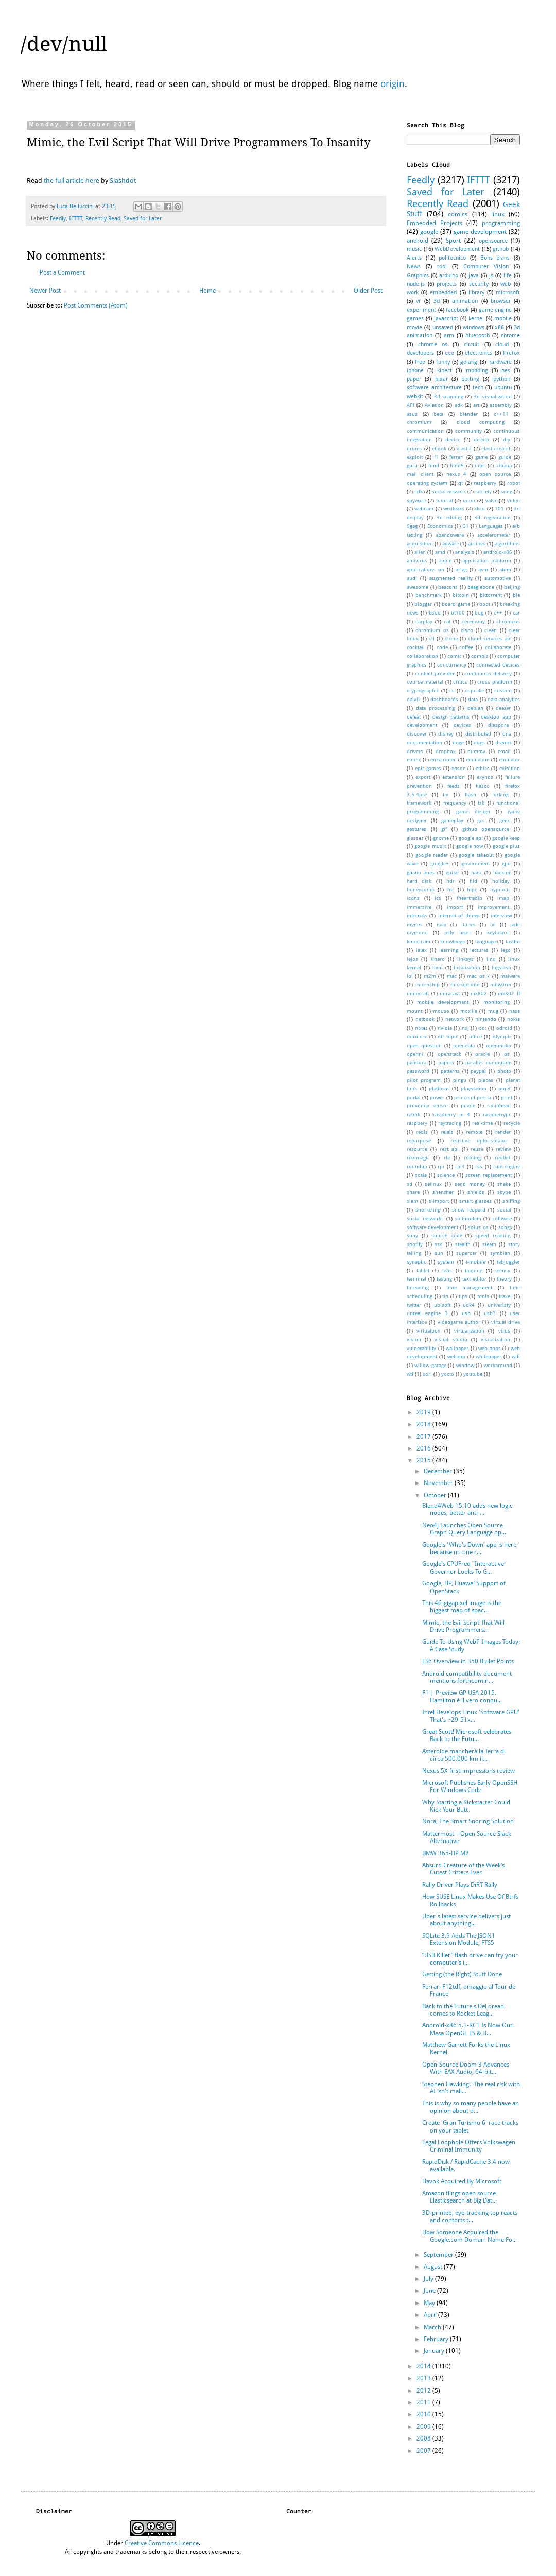  I want to click on lego, so click(506, 950).